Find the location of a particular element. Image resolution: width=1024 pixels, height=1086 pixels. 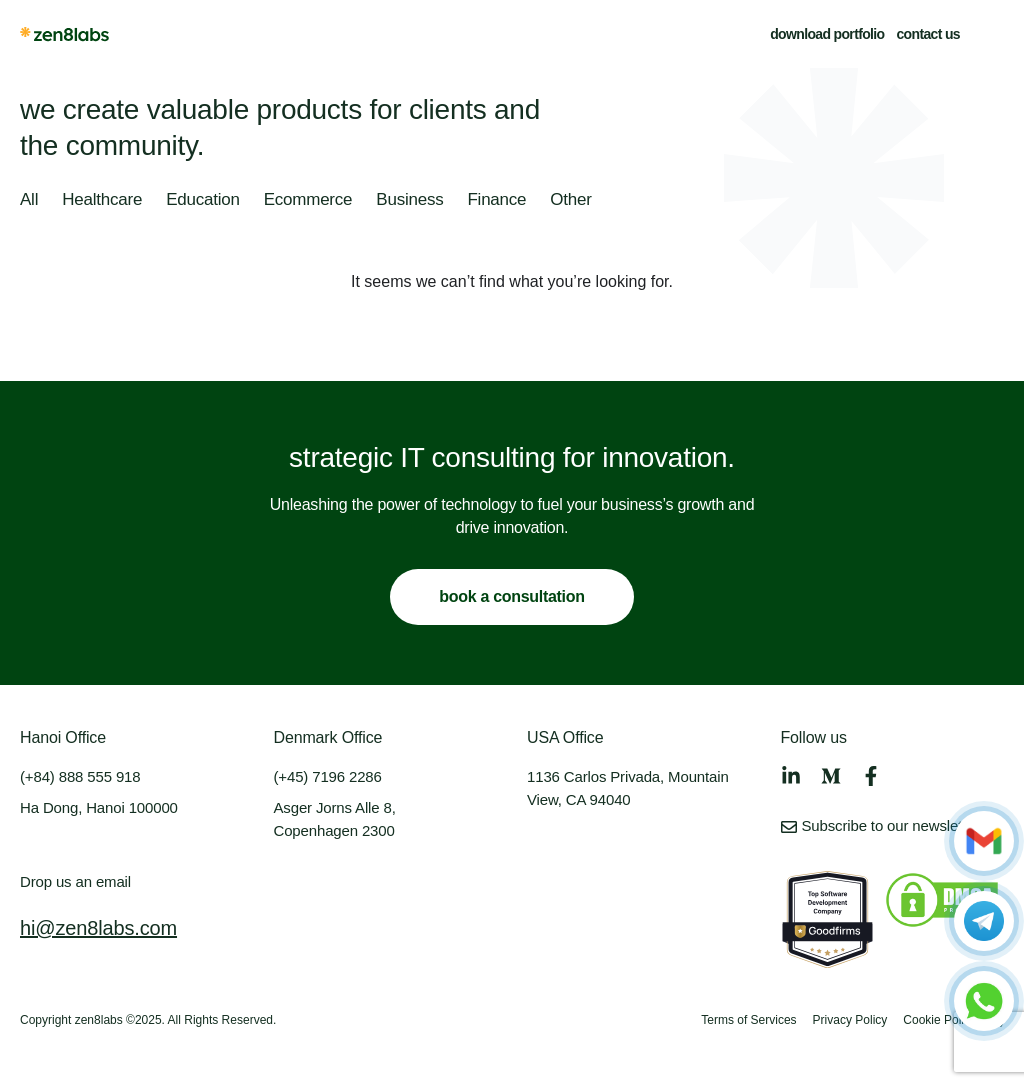

Healthcare is located at coordinates (102, 200).